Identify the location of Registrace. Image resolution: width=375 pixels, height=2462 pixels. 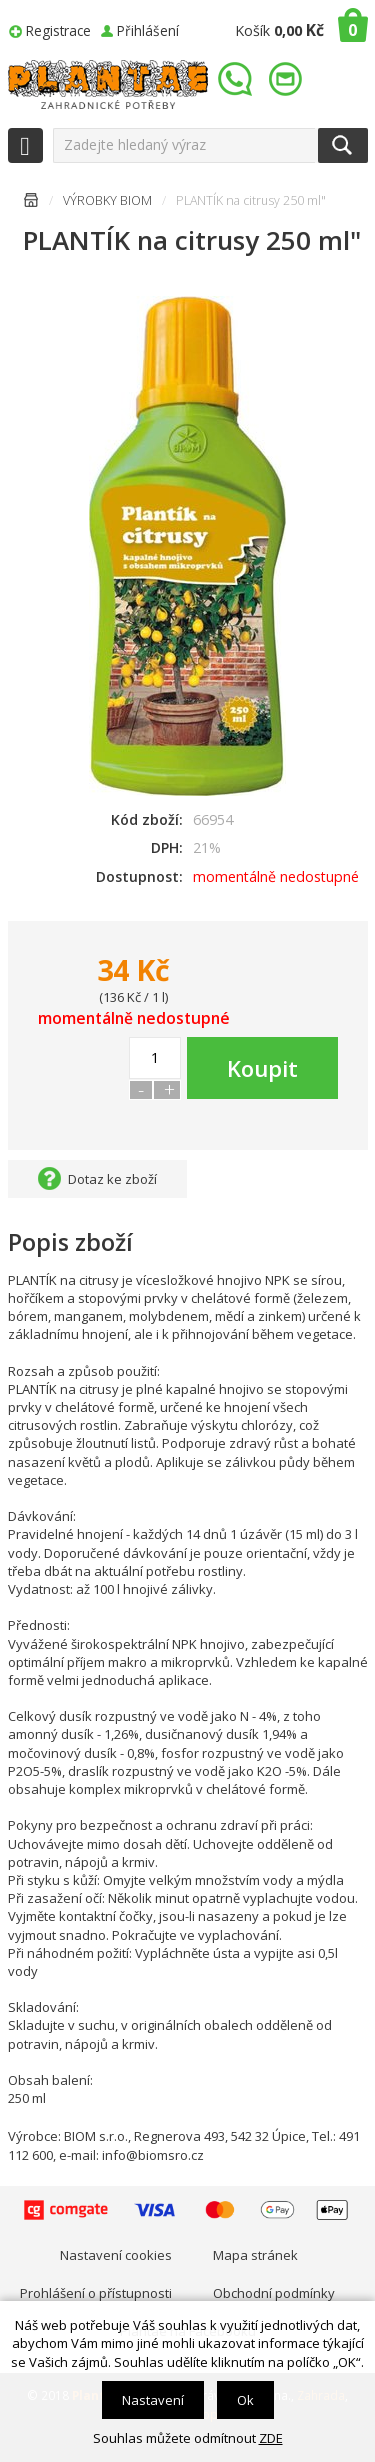
(58, 30).